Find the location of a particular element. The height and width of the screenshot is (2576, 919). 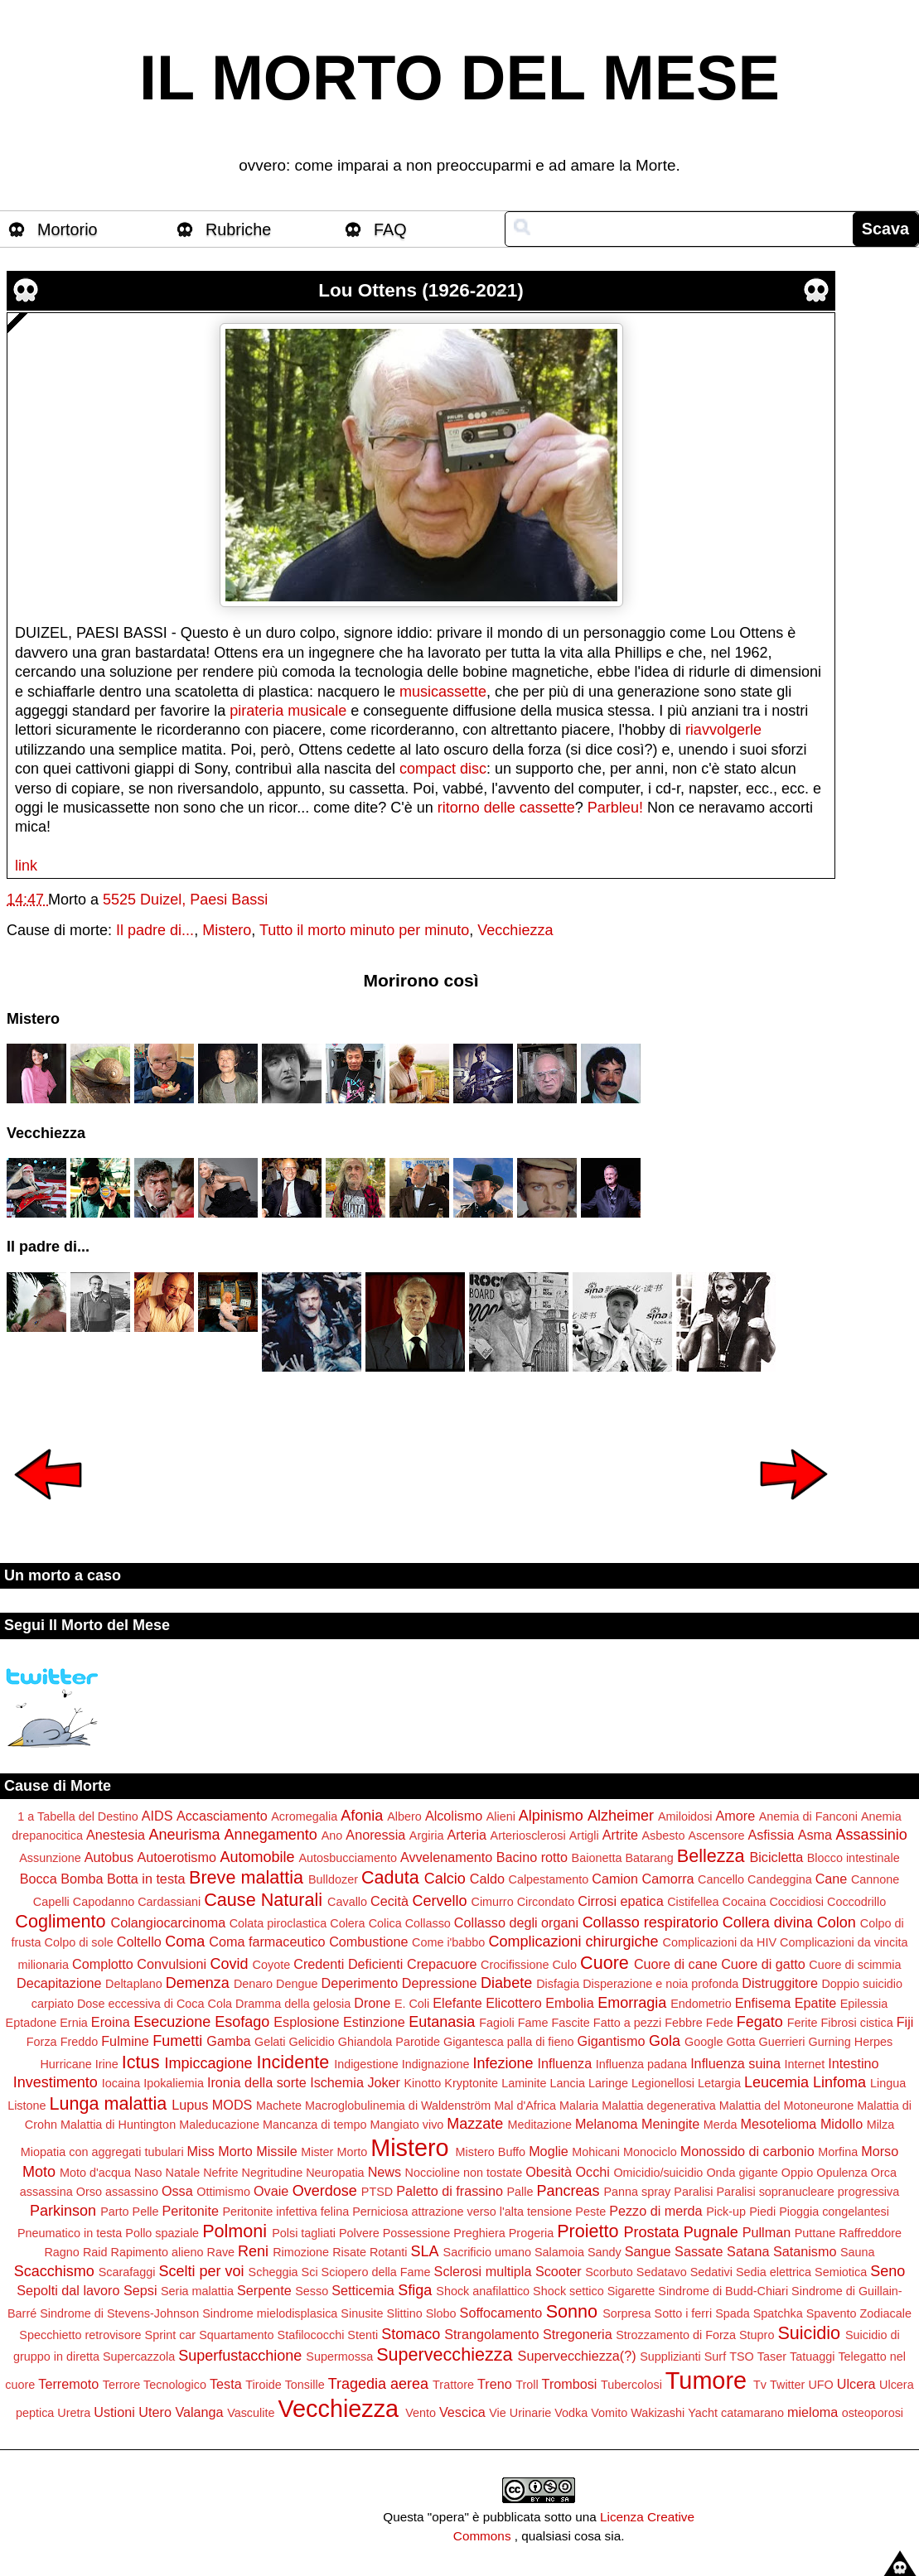

Albero is located at coordinates (404, 1816).